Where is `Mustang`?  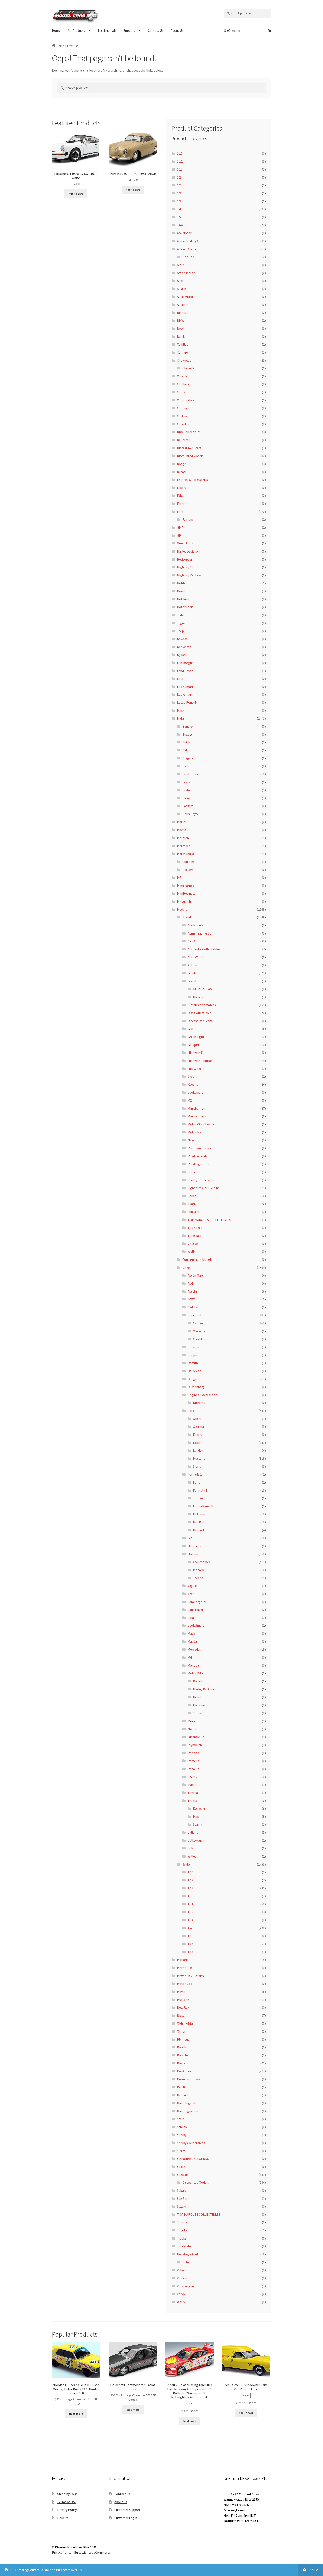 Mustang is located at coordinates (199, 1458).